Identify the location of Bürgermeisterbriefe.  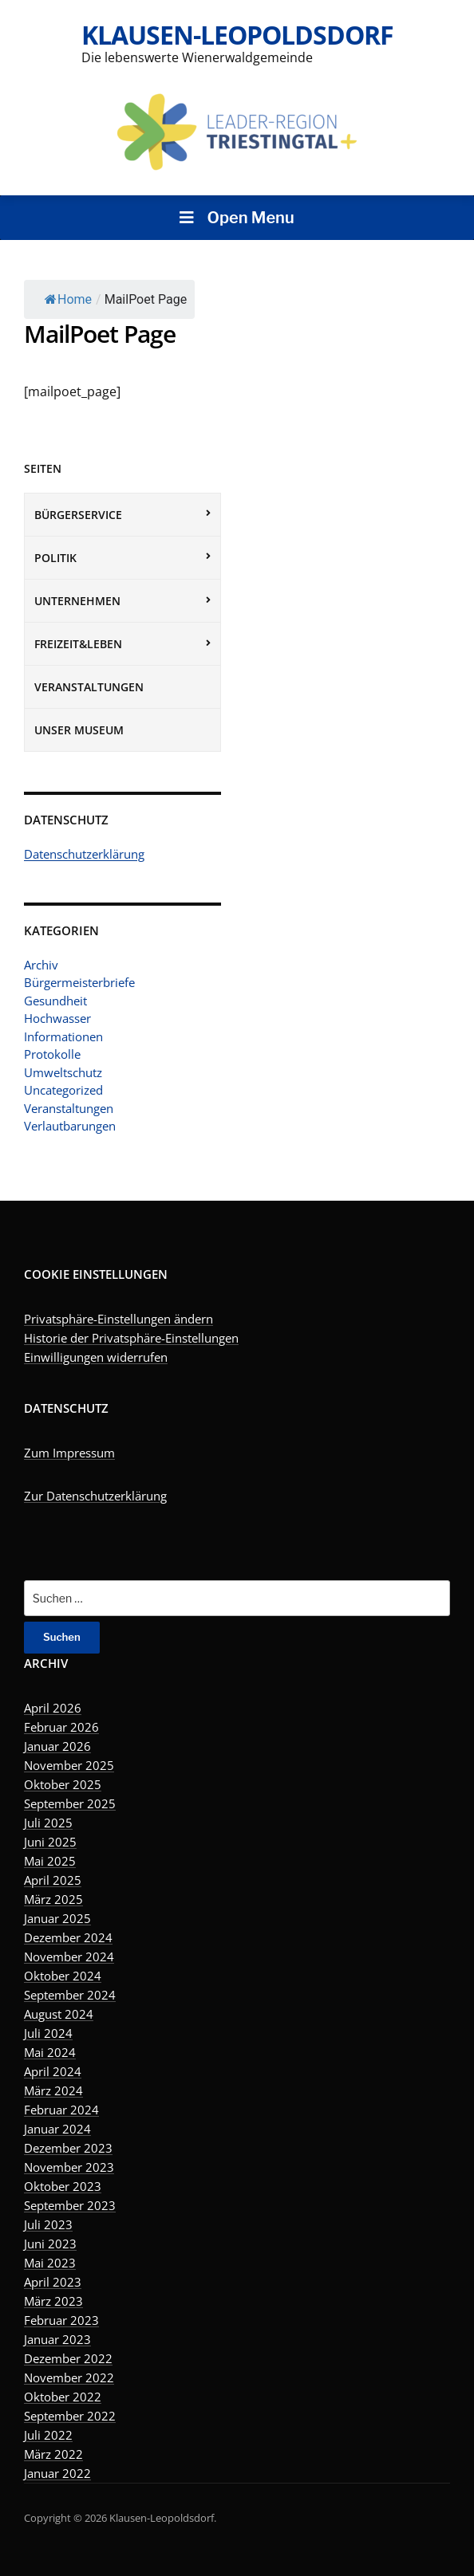
(79, 982).